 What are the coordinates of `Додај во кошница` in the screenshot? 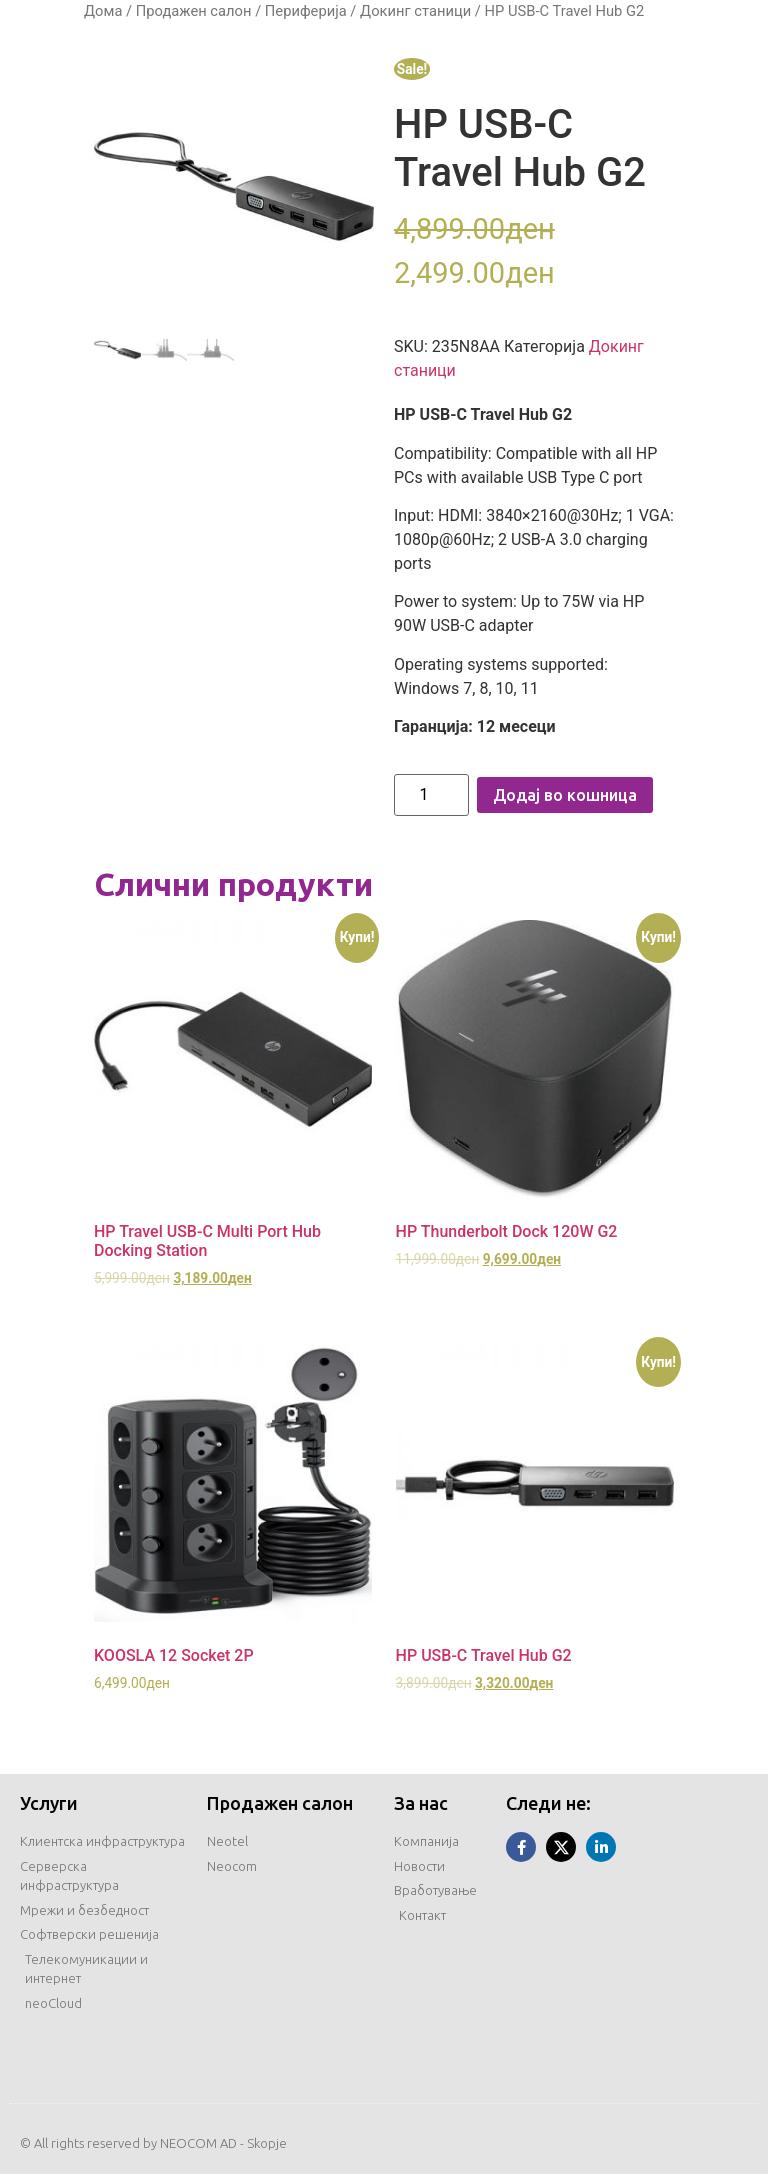 It's located at (565, 795).